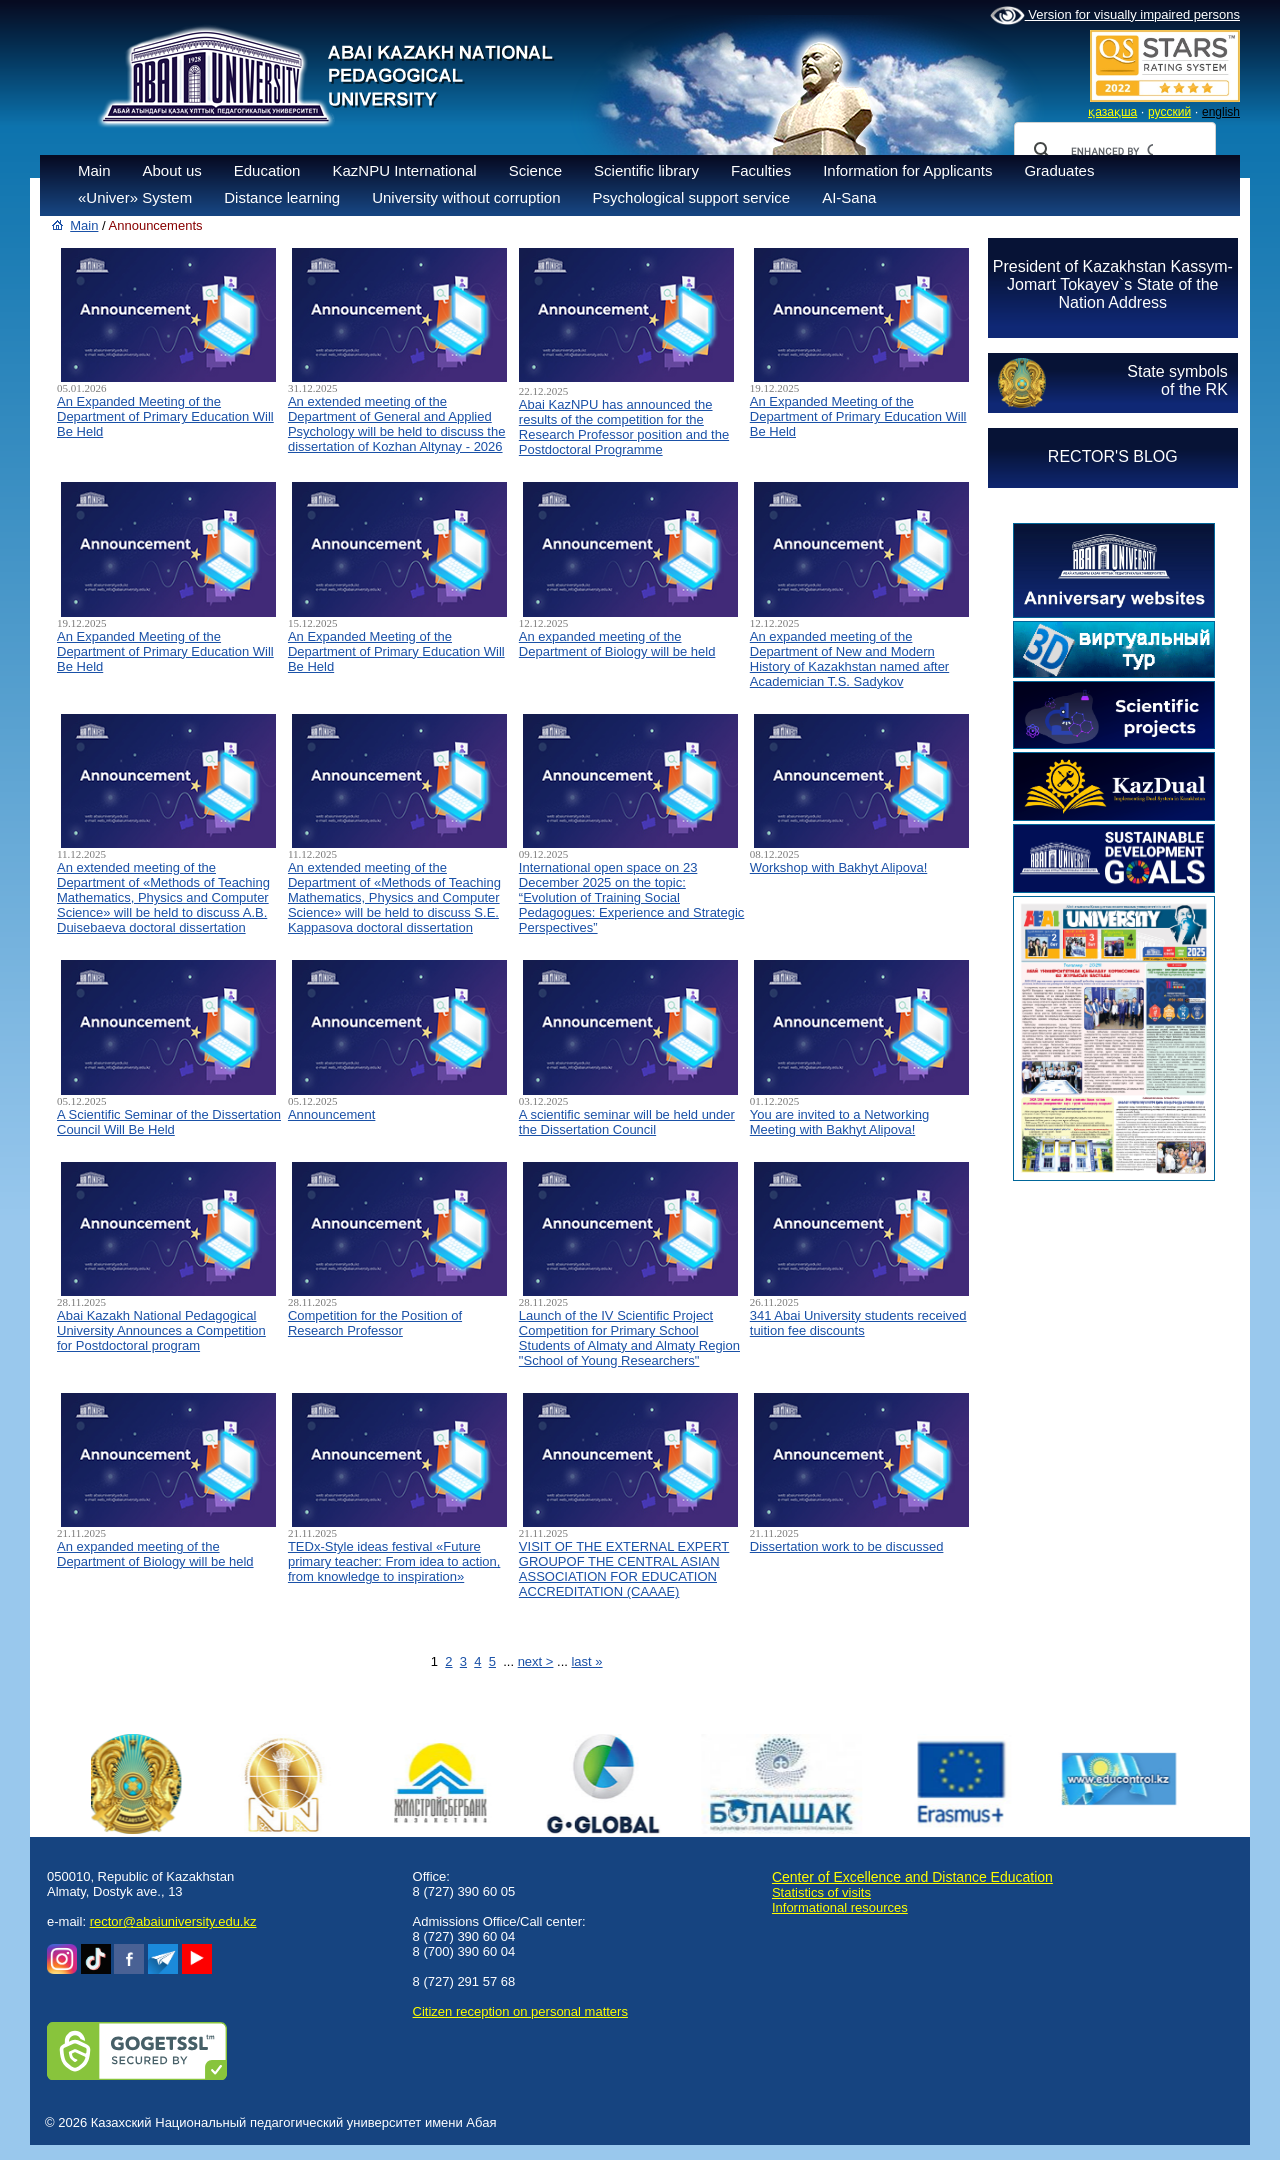  What do you see at coordinates (169, 1122) in the screenshot?
I see `A Scientific Seminar of the Dissertation Council Will Be Held` at bounding box center [169, 1122].